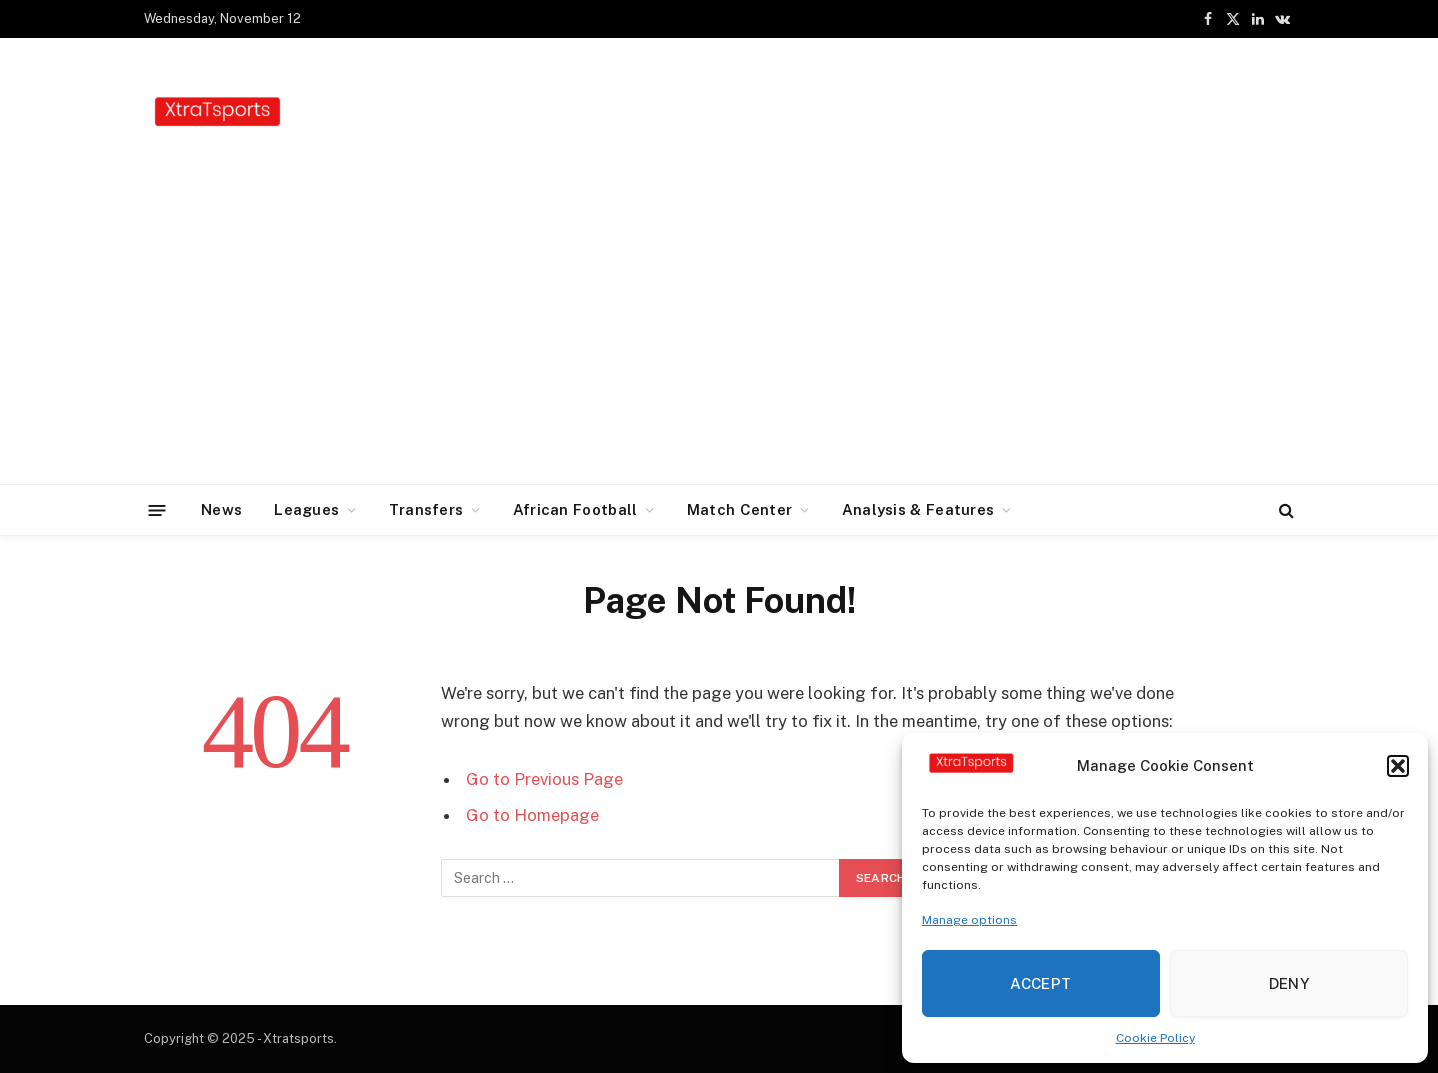  I want to click on Transfers, so click(426, 509).